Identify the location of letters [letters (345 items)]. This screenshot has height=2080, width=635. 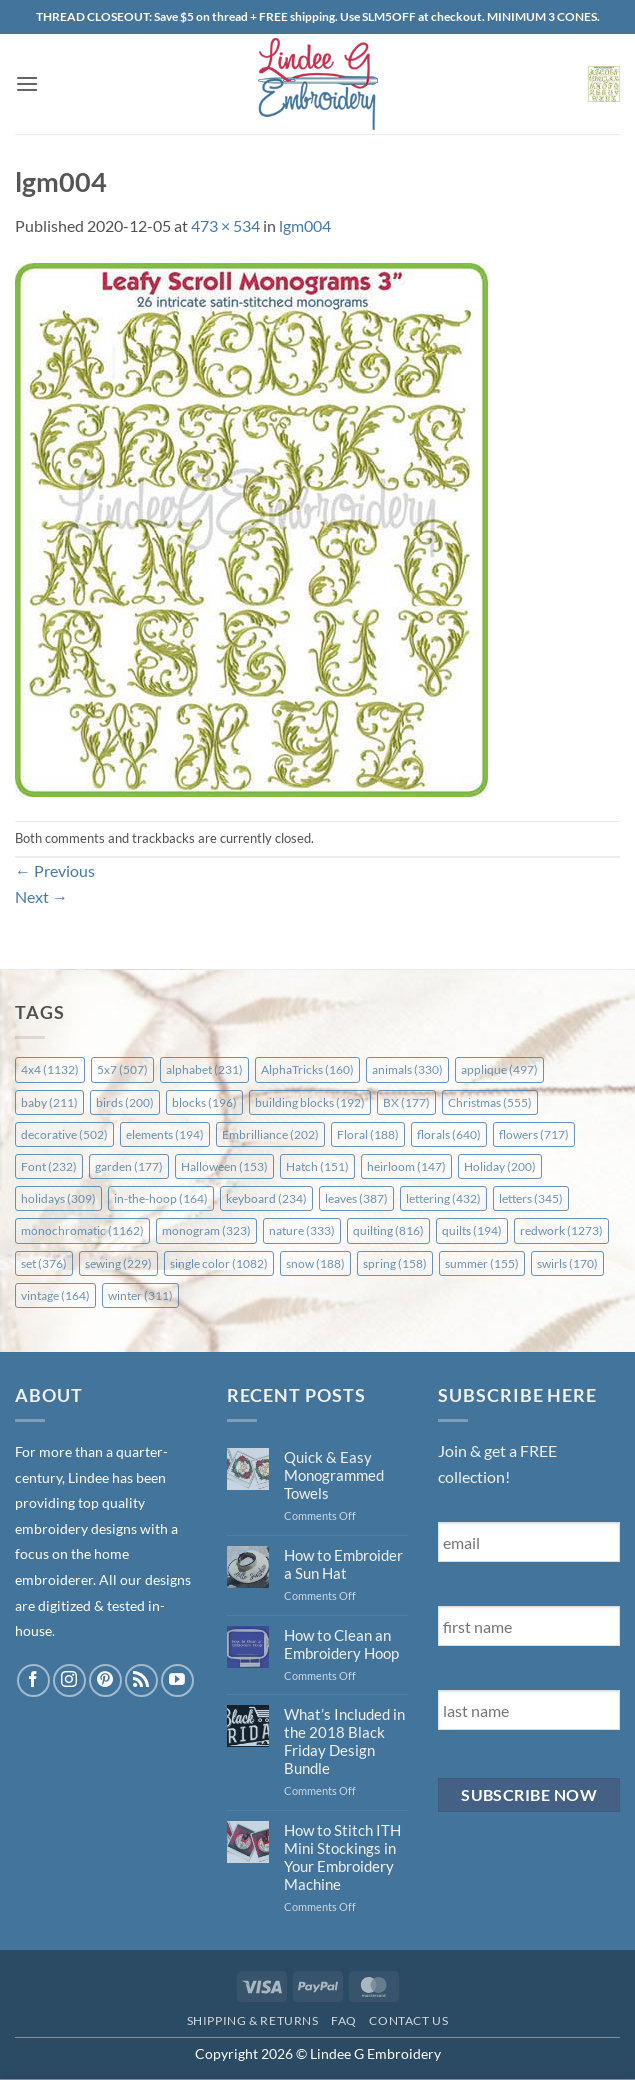
(531, 1198).